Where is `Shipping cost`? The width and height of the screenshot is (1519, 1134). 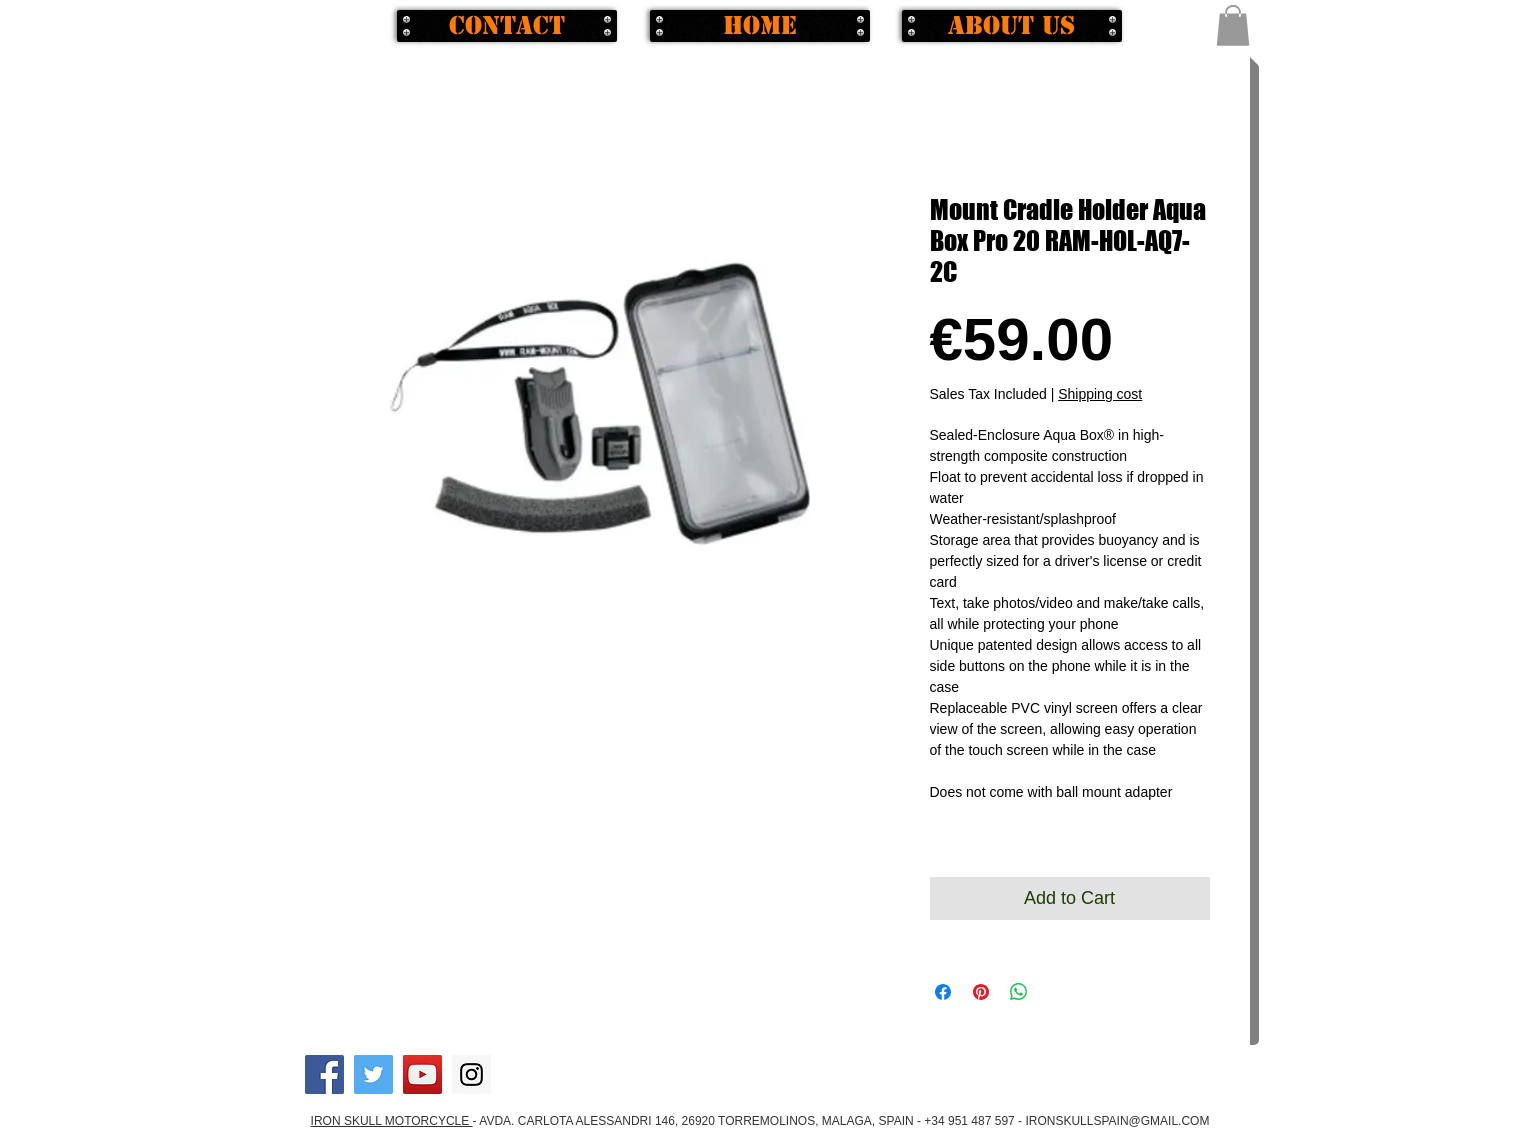
Shipping cost is located at coordinates (1100, 394).